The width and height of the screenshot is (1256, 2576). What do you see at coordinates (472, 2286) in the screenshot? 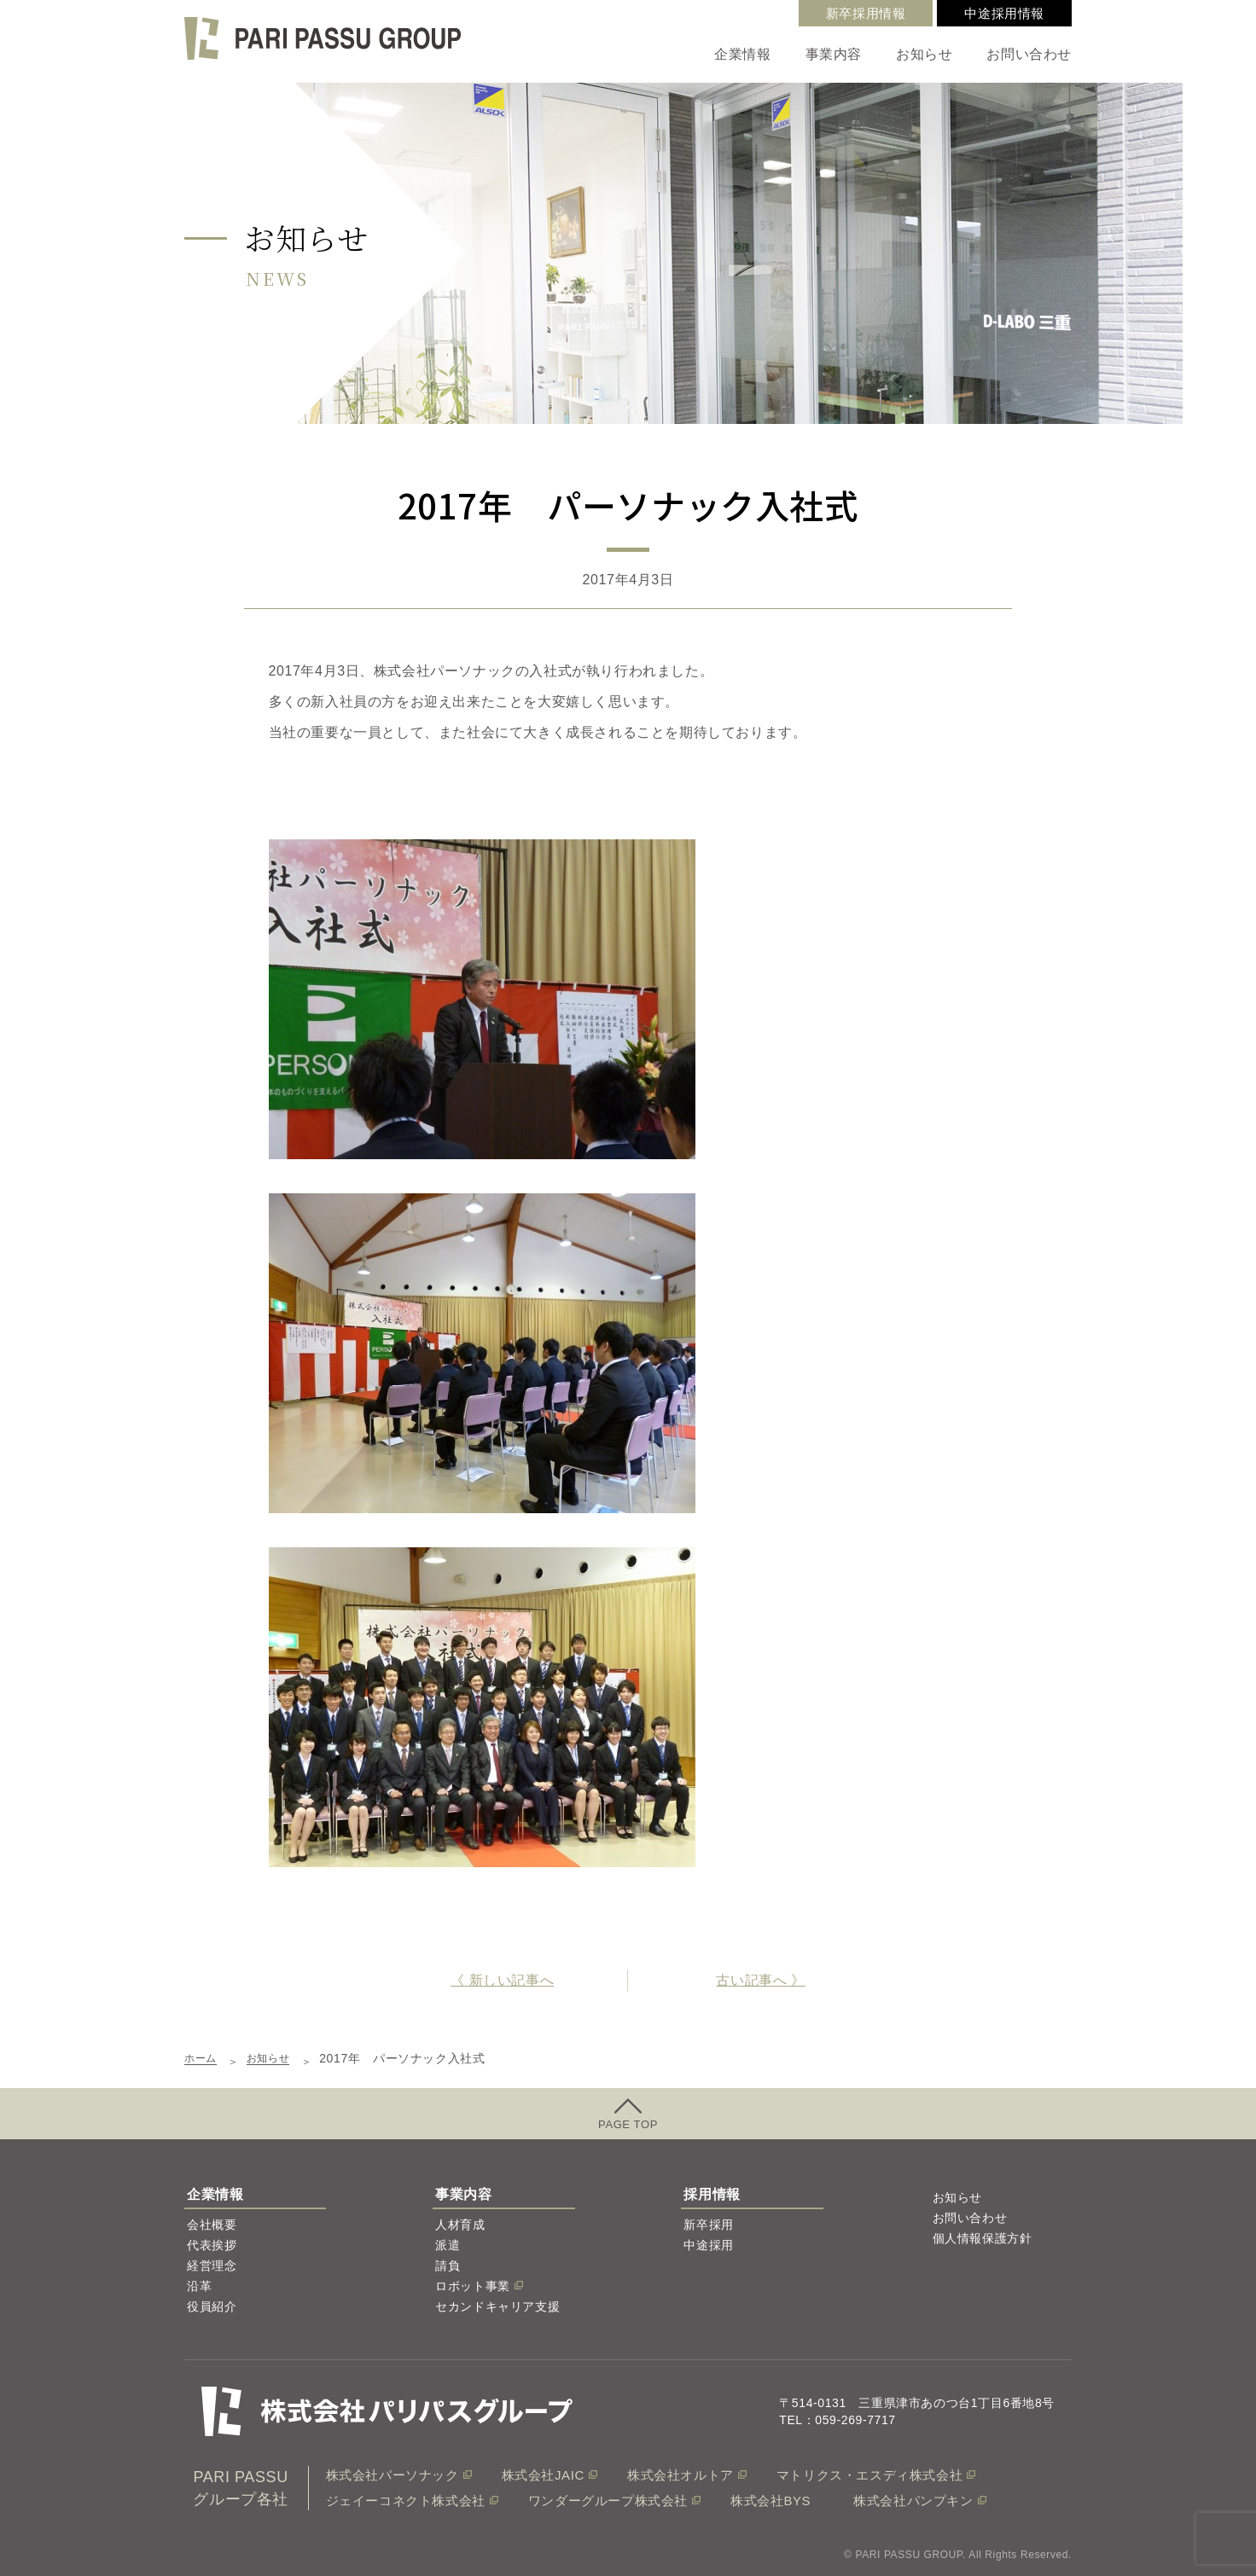
I see `ロボット事業` at bounding box center [472, 2286].